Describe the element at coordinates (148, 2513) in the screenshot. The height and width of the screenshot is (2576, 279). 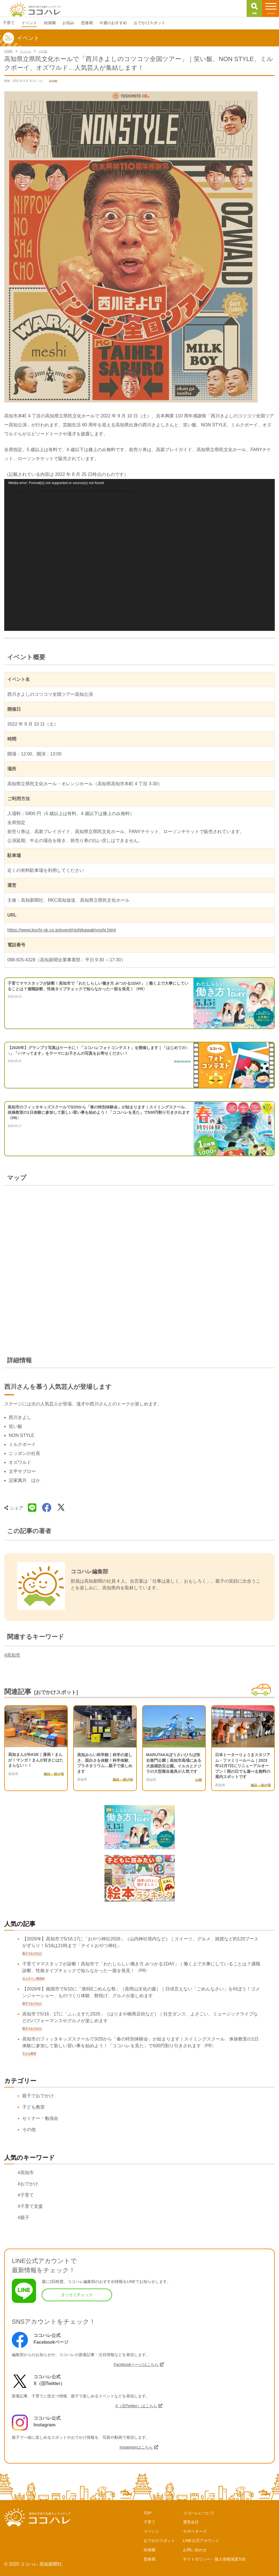
I see `TOP` at that location.